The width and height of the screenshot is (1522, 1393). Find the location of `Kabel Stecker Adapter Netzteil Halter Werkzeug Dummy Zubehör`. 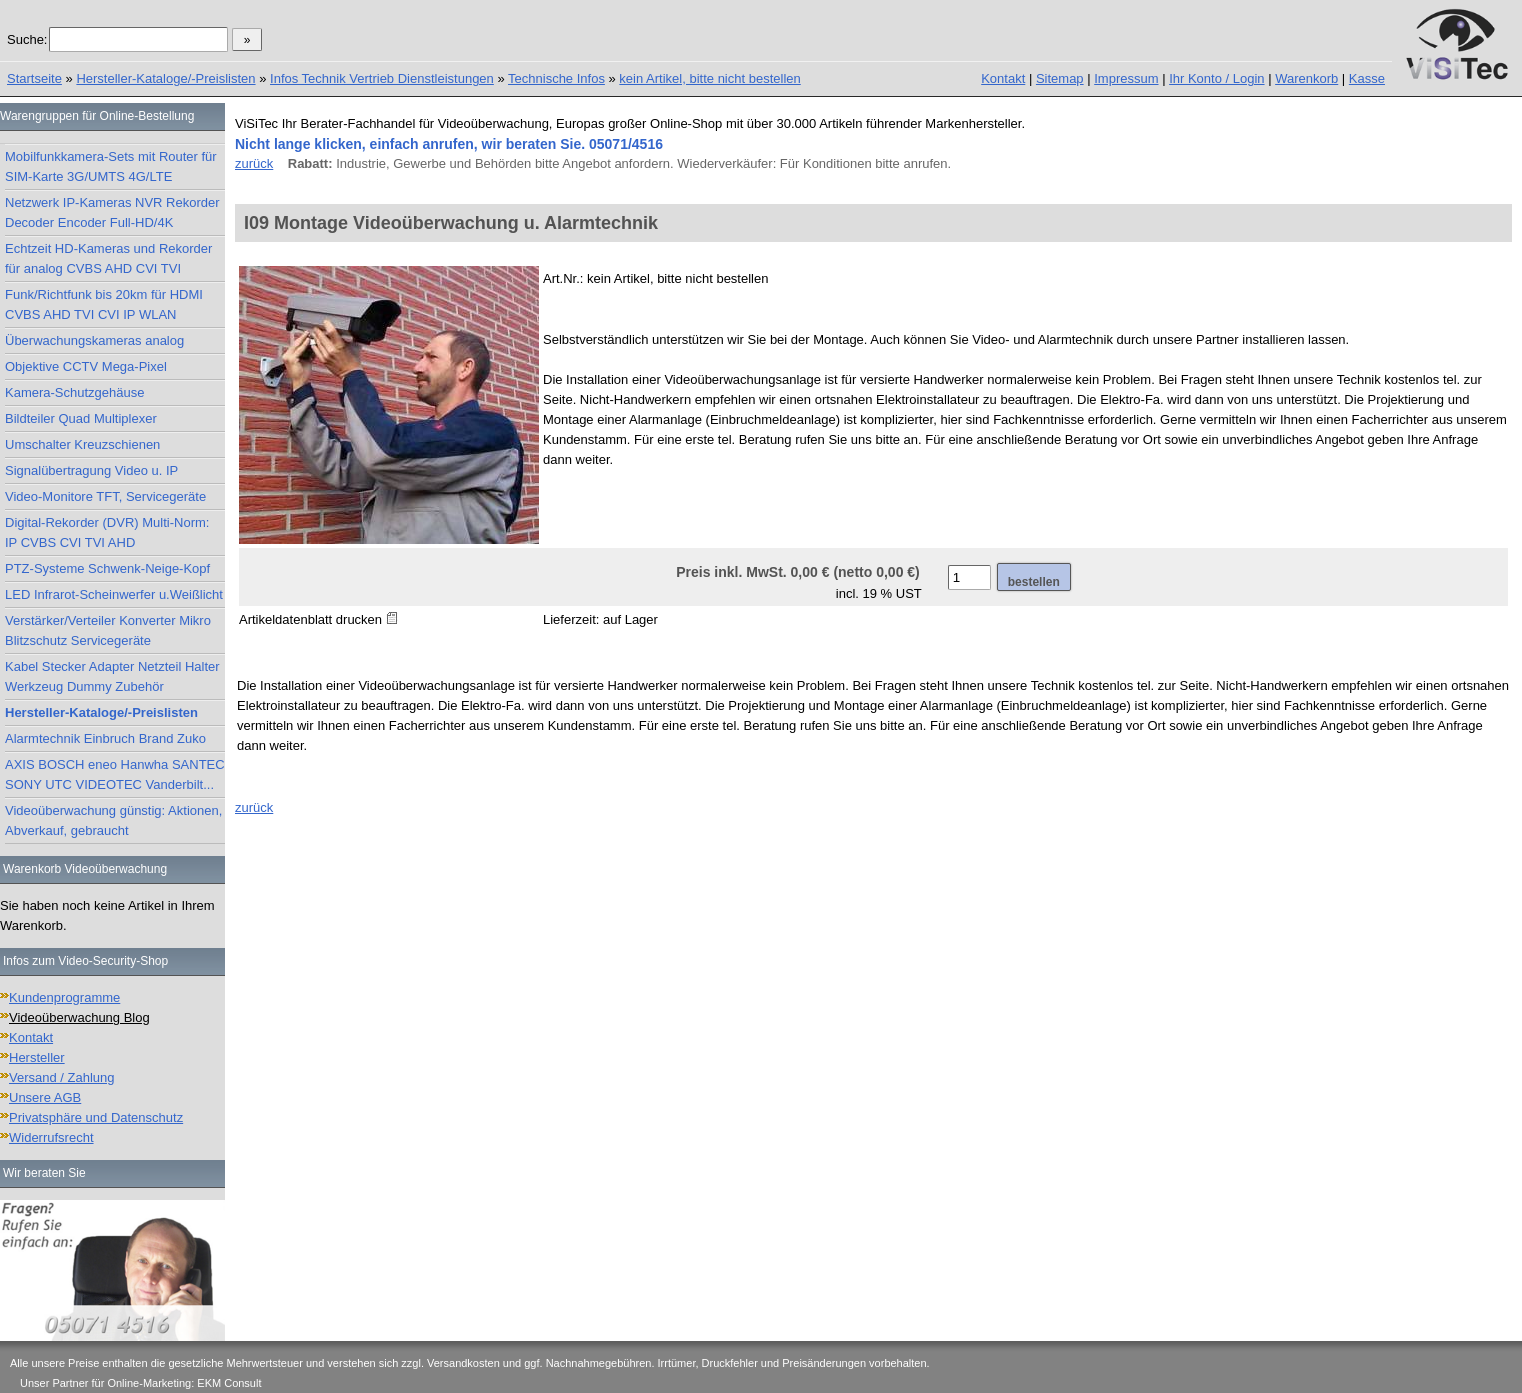

Kabel Stecker Adapter Netzteil Halter Werkzeug Dummy Zubehör is located at coordinates (112, 676).